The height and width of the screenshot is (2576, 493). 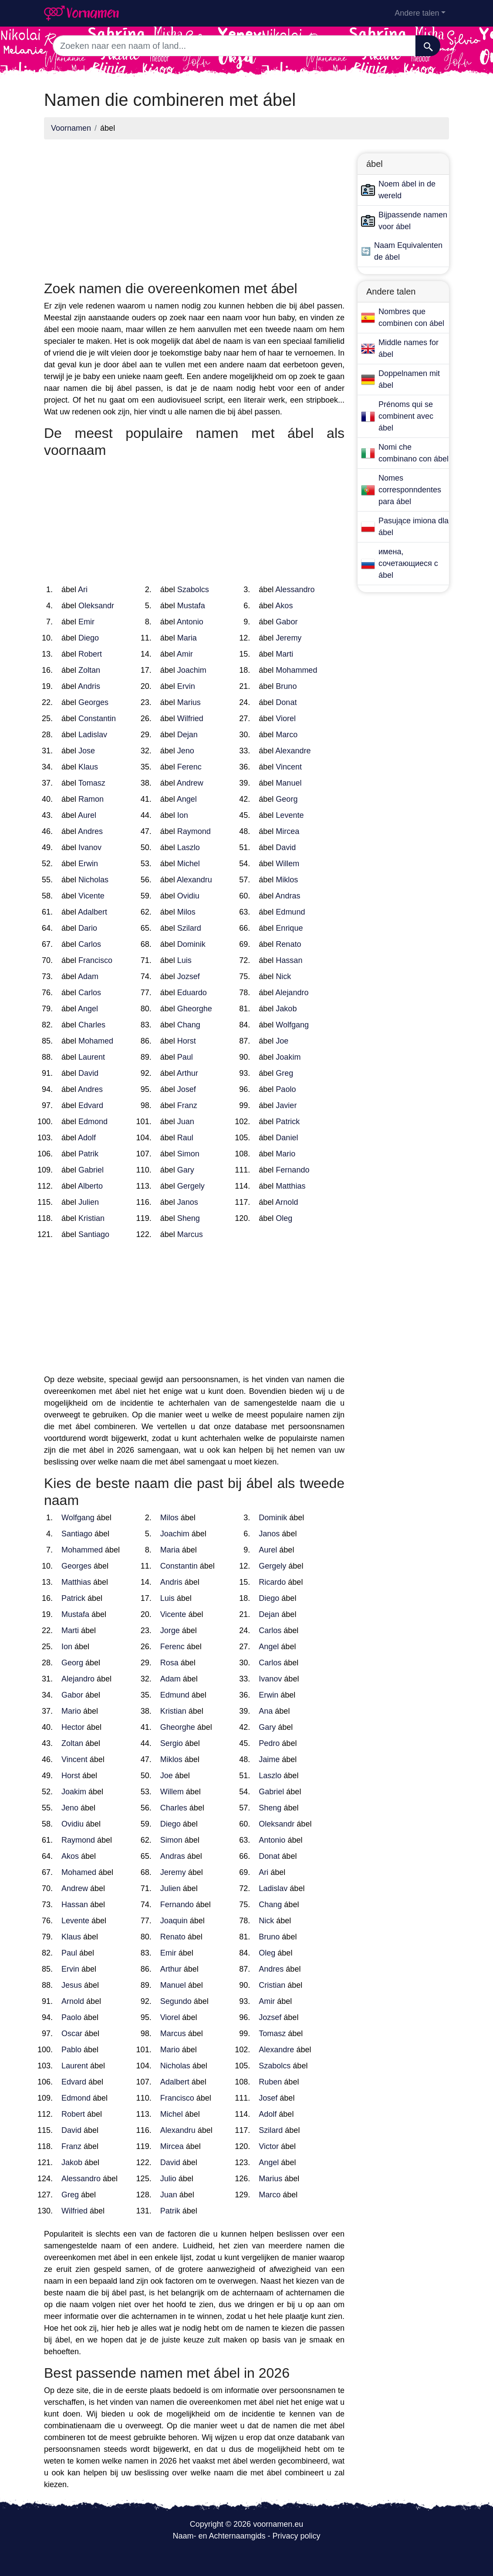 What do you see at coordinates (93, 702) in the screenshot?
I see `Georges` at bounding box center [93, 702].